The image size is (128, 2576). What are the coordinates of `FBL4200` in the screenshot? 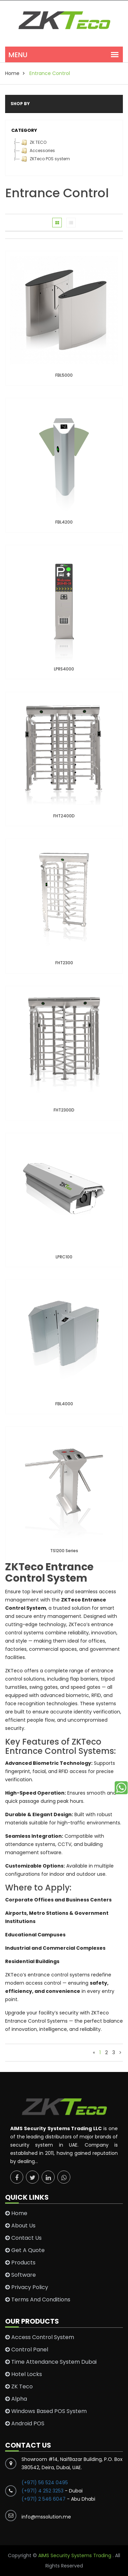 It's located at (64, 522).